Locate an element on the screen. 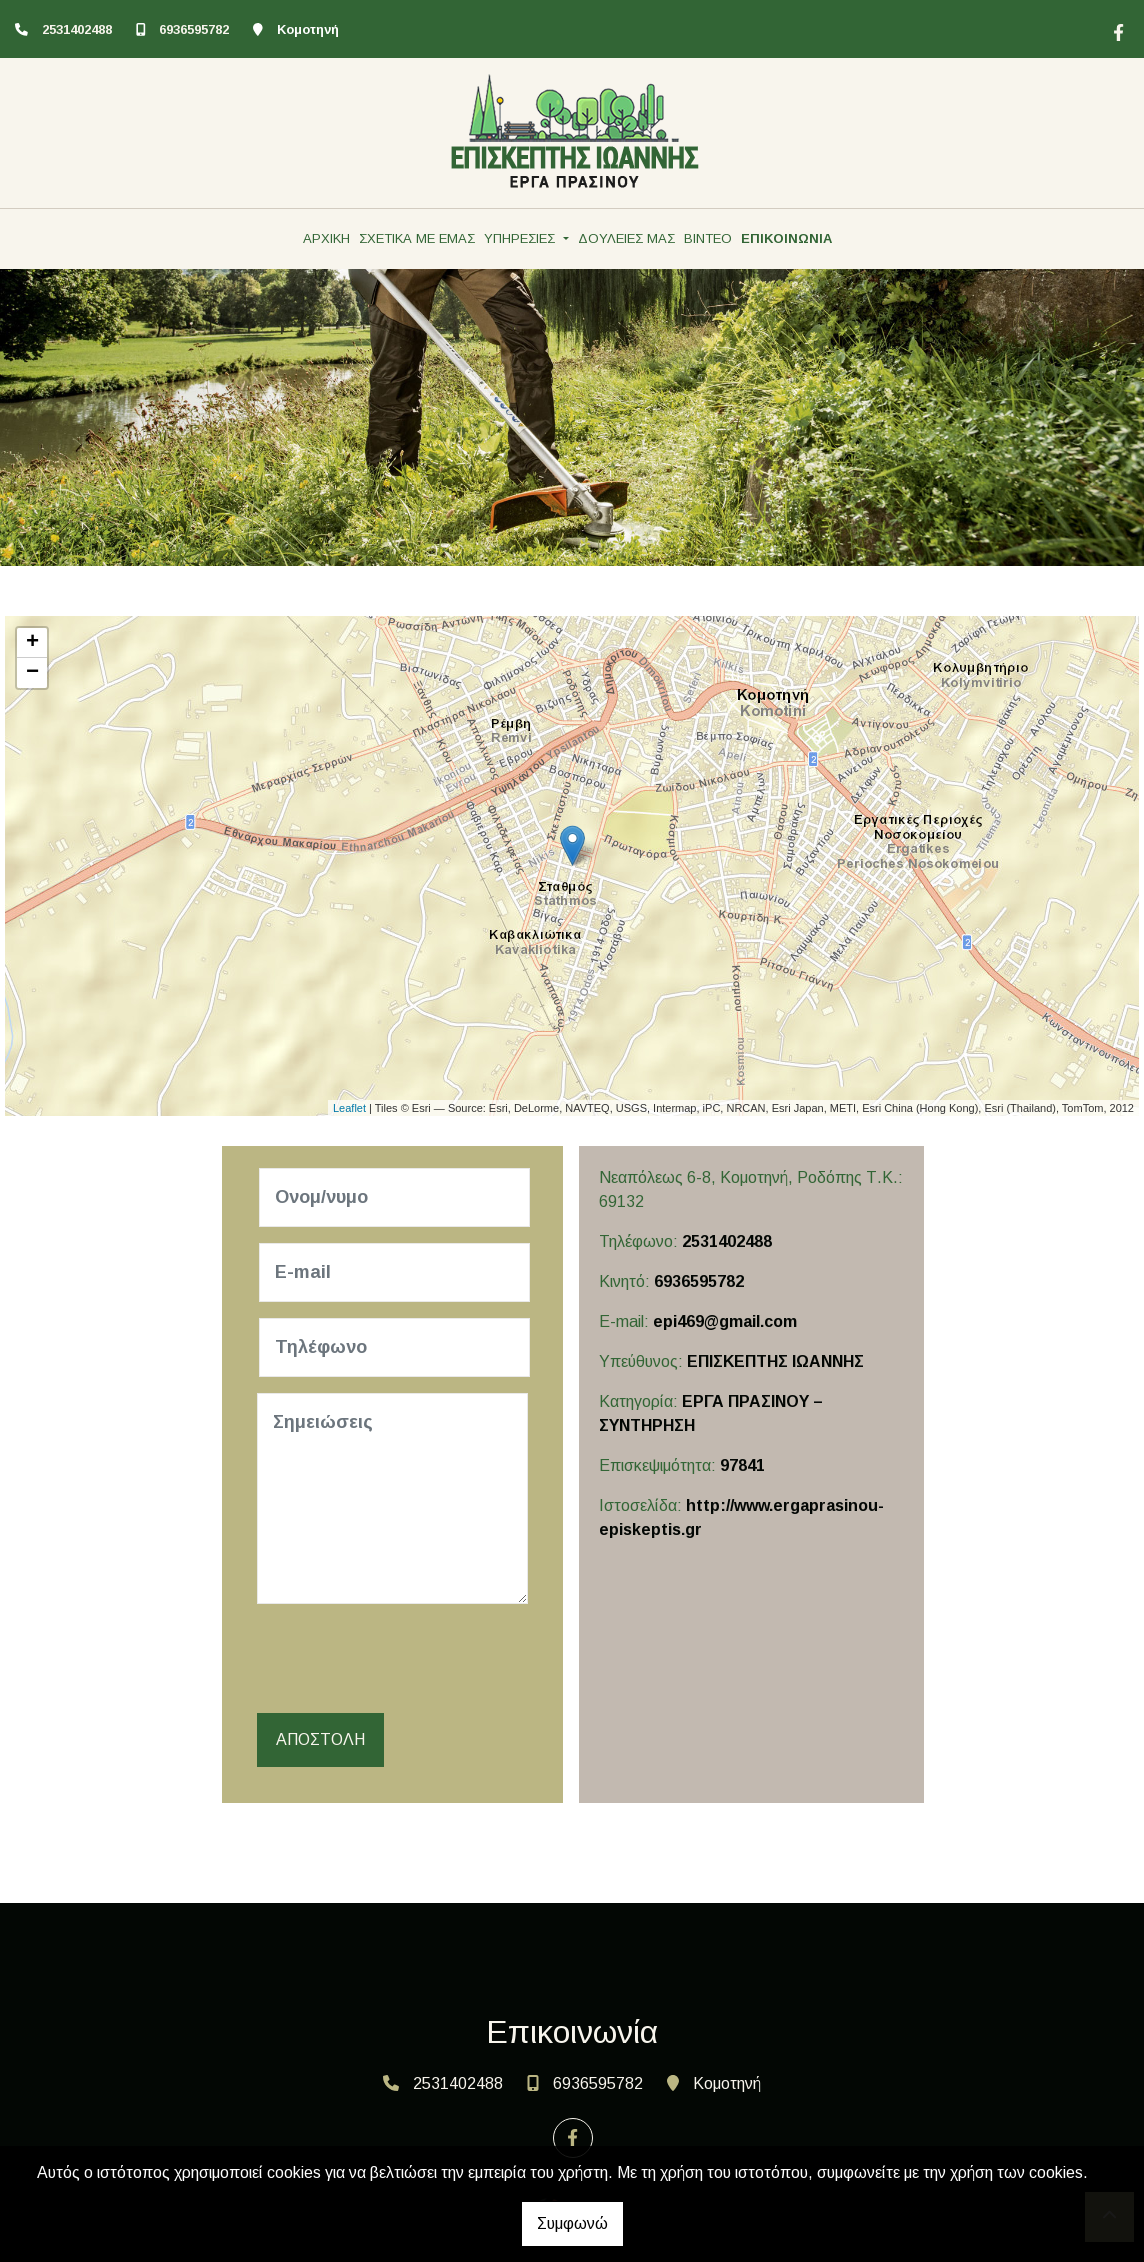 This screenshot has height=2262, width=1144. Leaflet is located at coordinates (349, 1108).